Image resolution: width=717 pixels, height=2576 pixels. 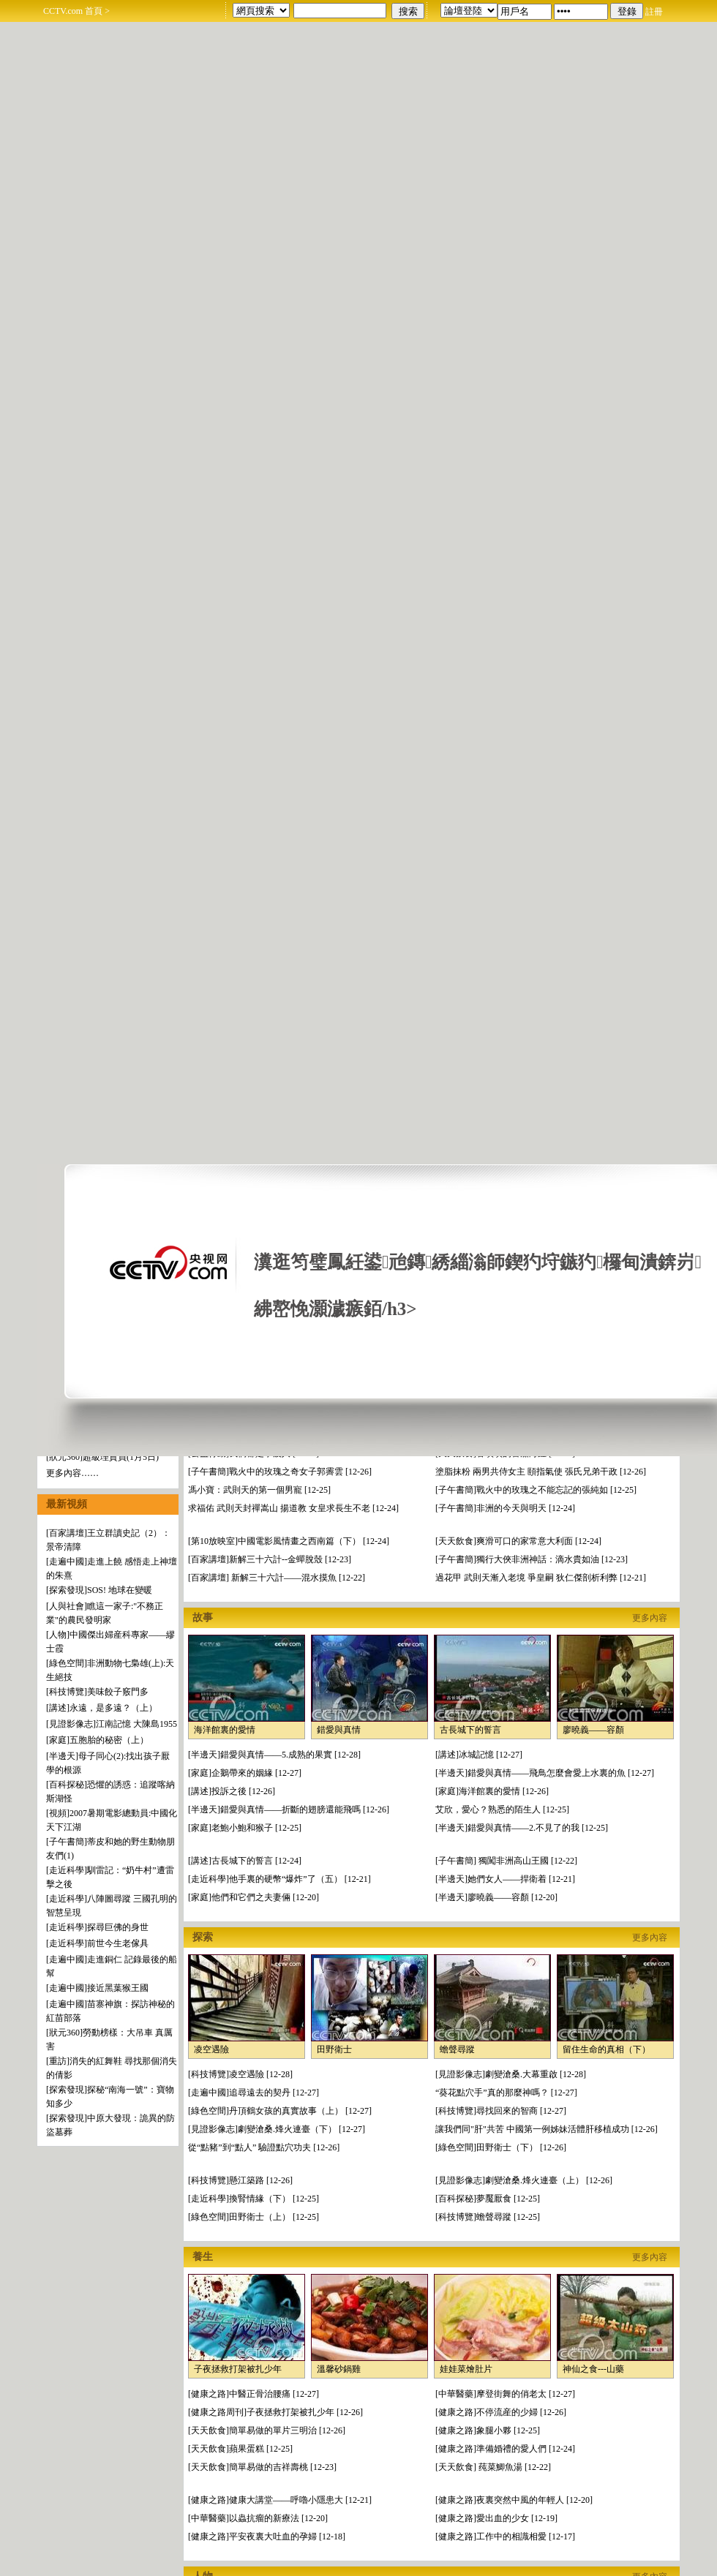 I want to click on [半邊天]錯愛與真情——5.成熟的果實 [12-28], so click(x=274, y=1755).